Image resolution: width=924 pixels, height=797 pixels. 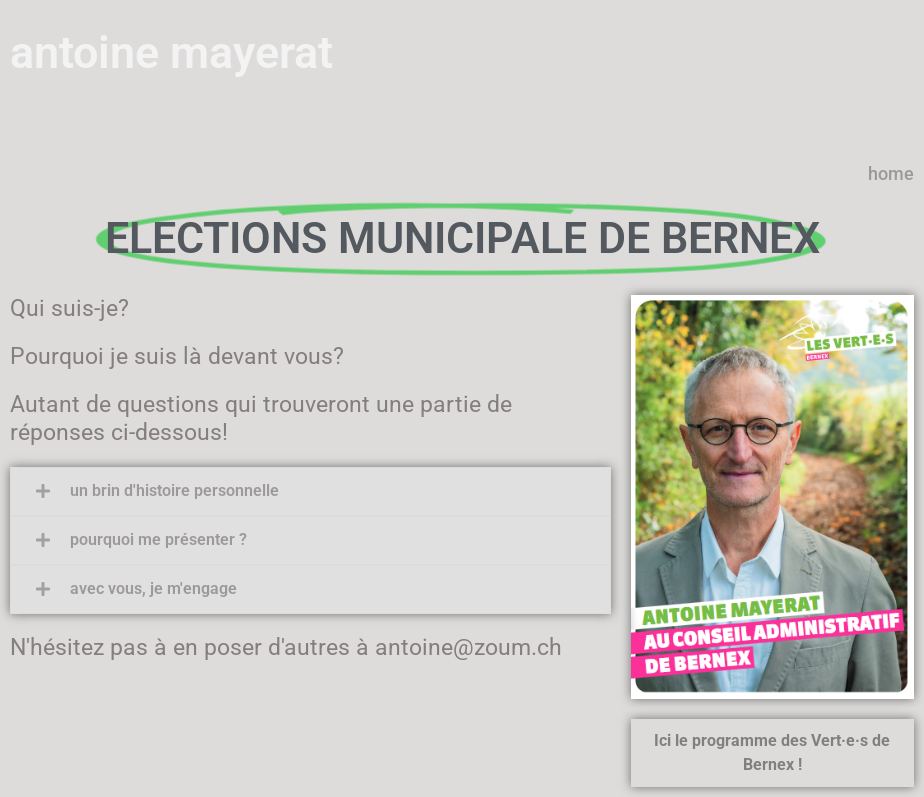 What do you see at coordinates (286, 647) in the screenshot?
I see `N'hésitez pas à en poser d'autres à antoine@zoum.ch` at bounding box center [286, 647].